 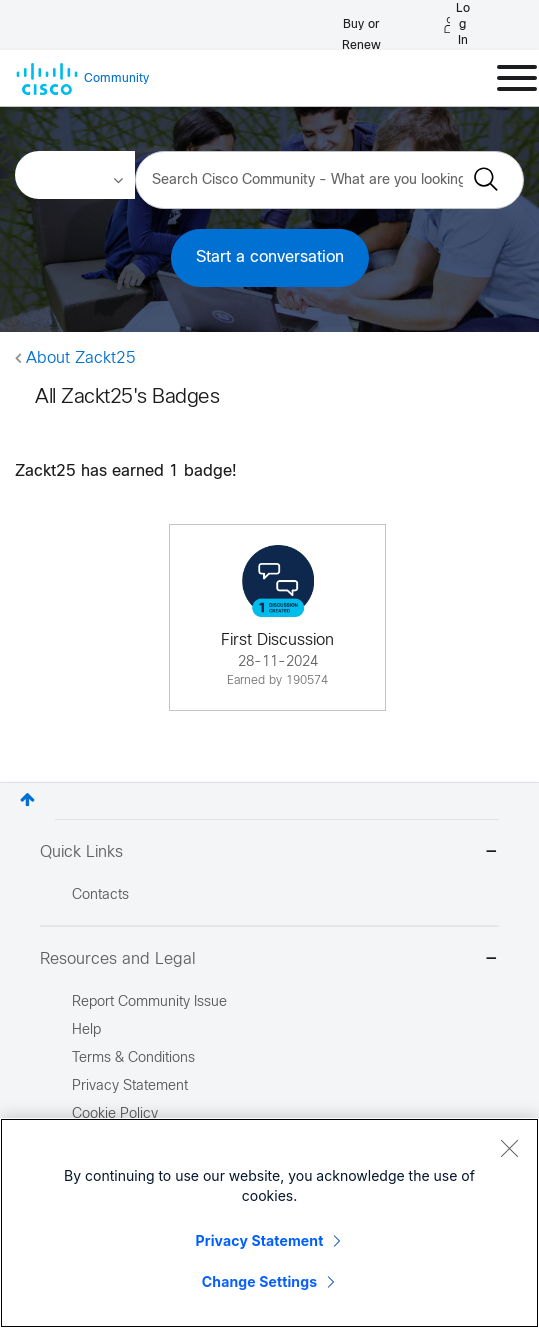 I want to click on [Close], so click(x=509, y=1148).